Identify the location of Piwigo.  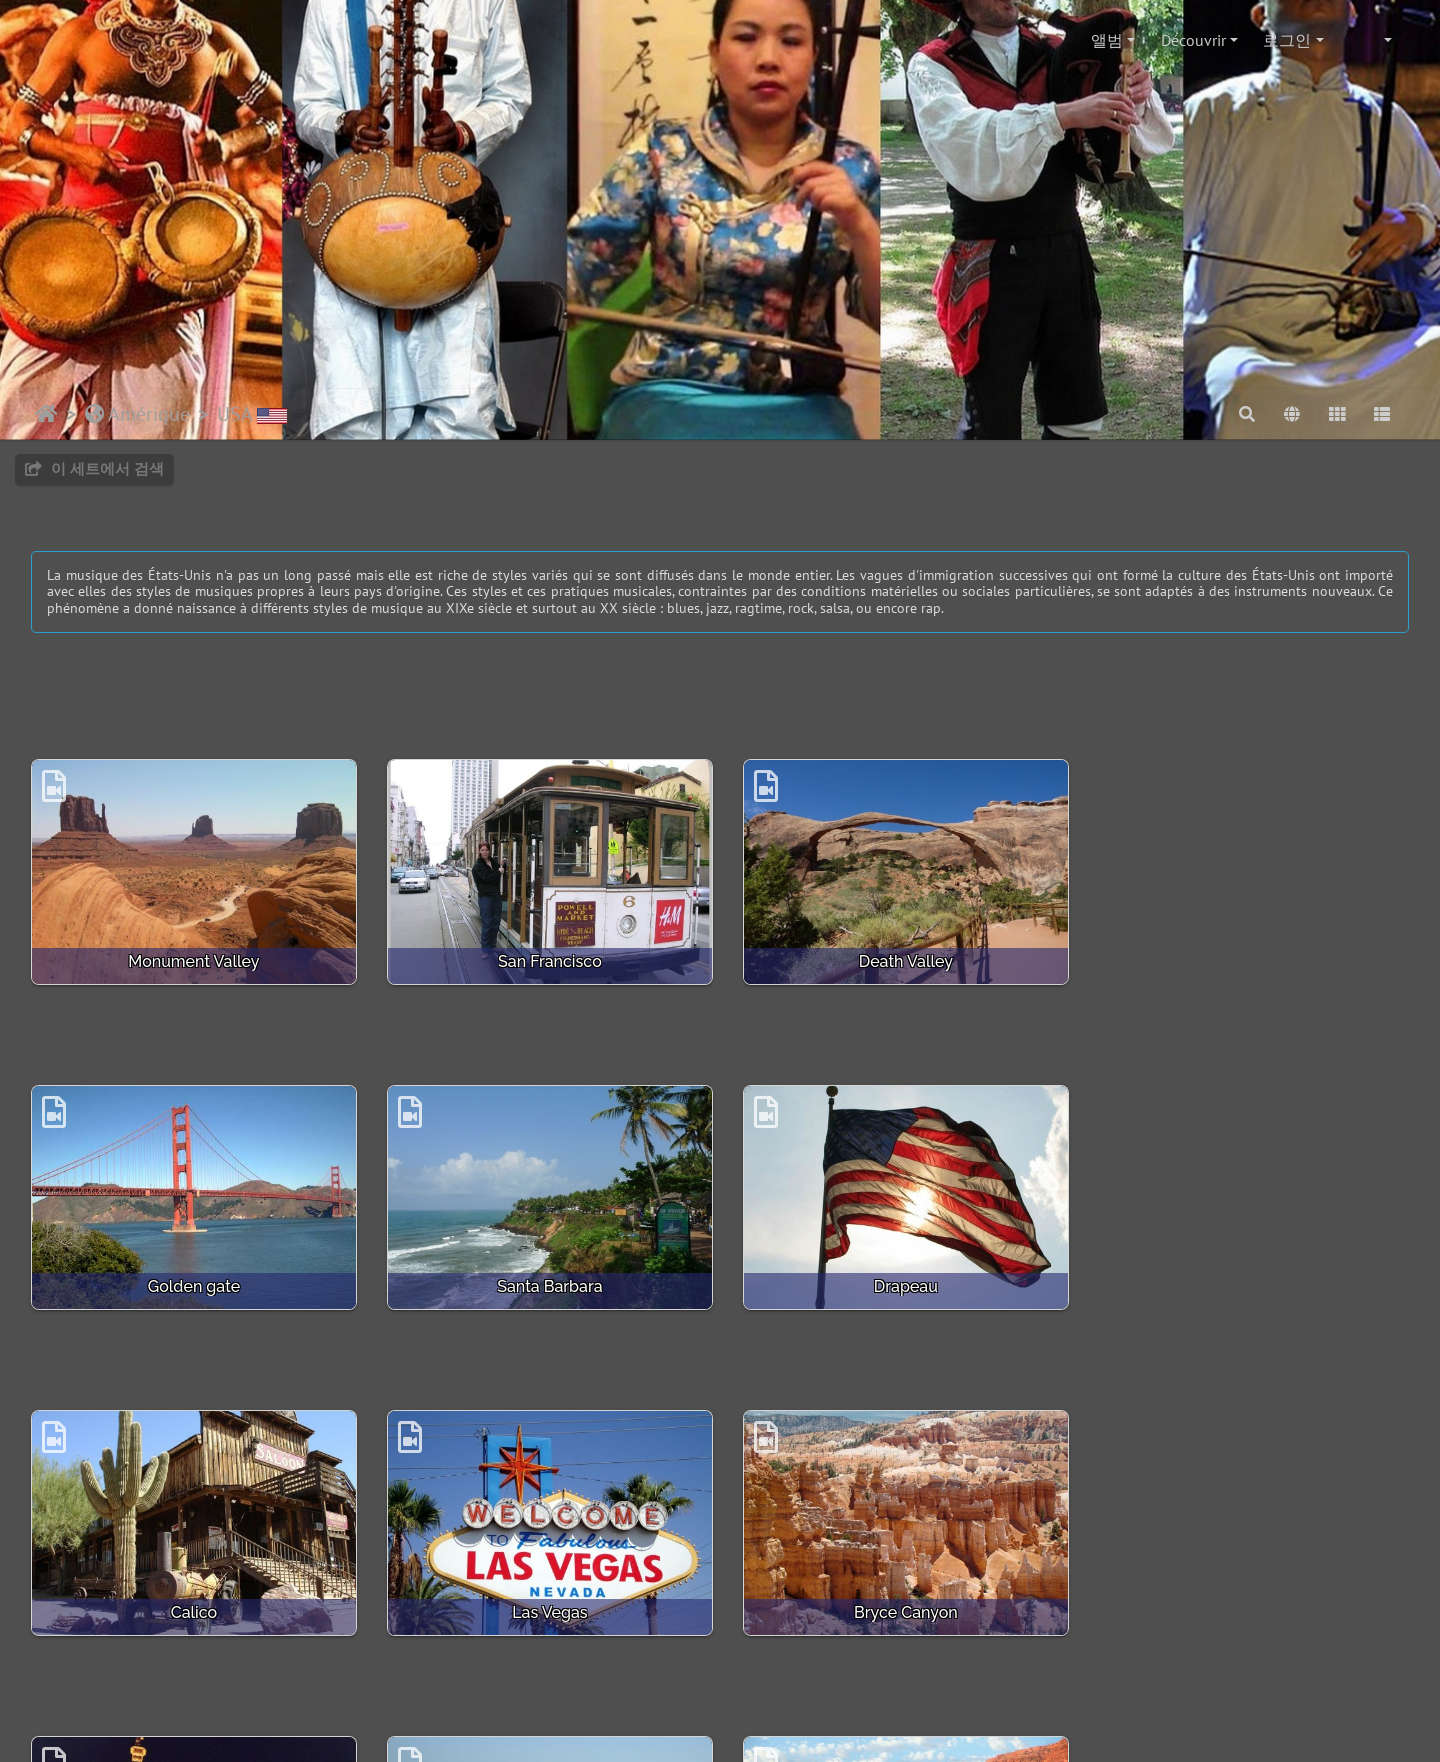
(463, 1680).